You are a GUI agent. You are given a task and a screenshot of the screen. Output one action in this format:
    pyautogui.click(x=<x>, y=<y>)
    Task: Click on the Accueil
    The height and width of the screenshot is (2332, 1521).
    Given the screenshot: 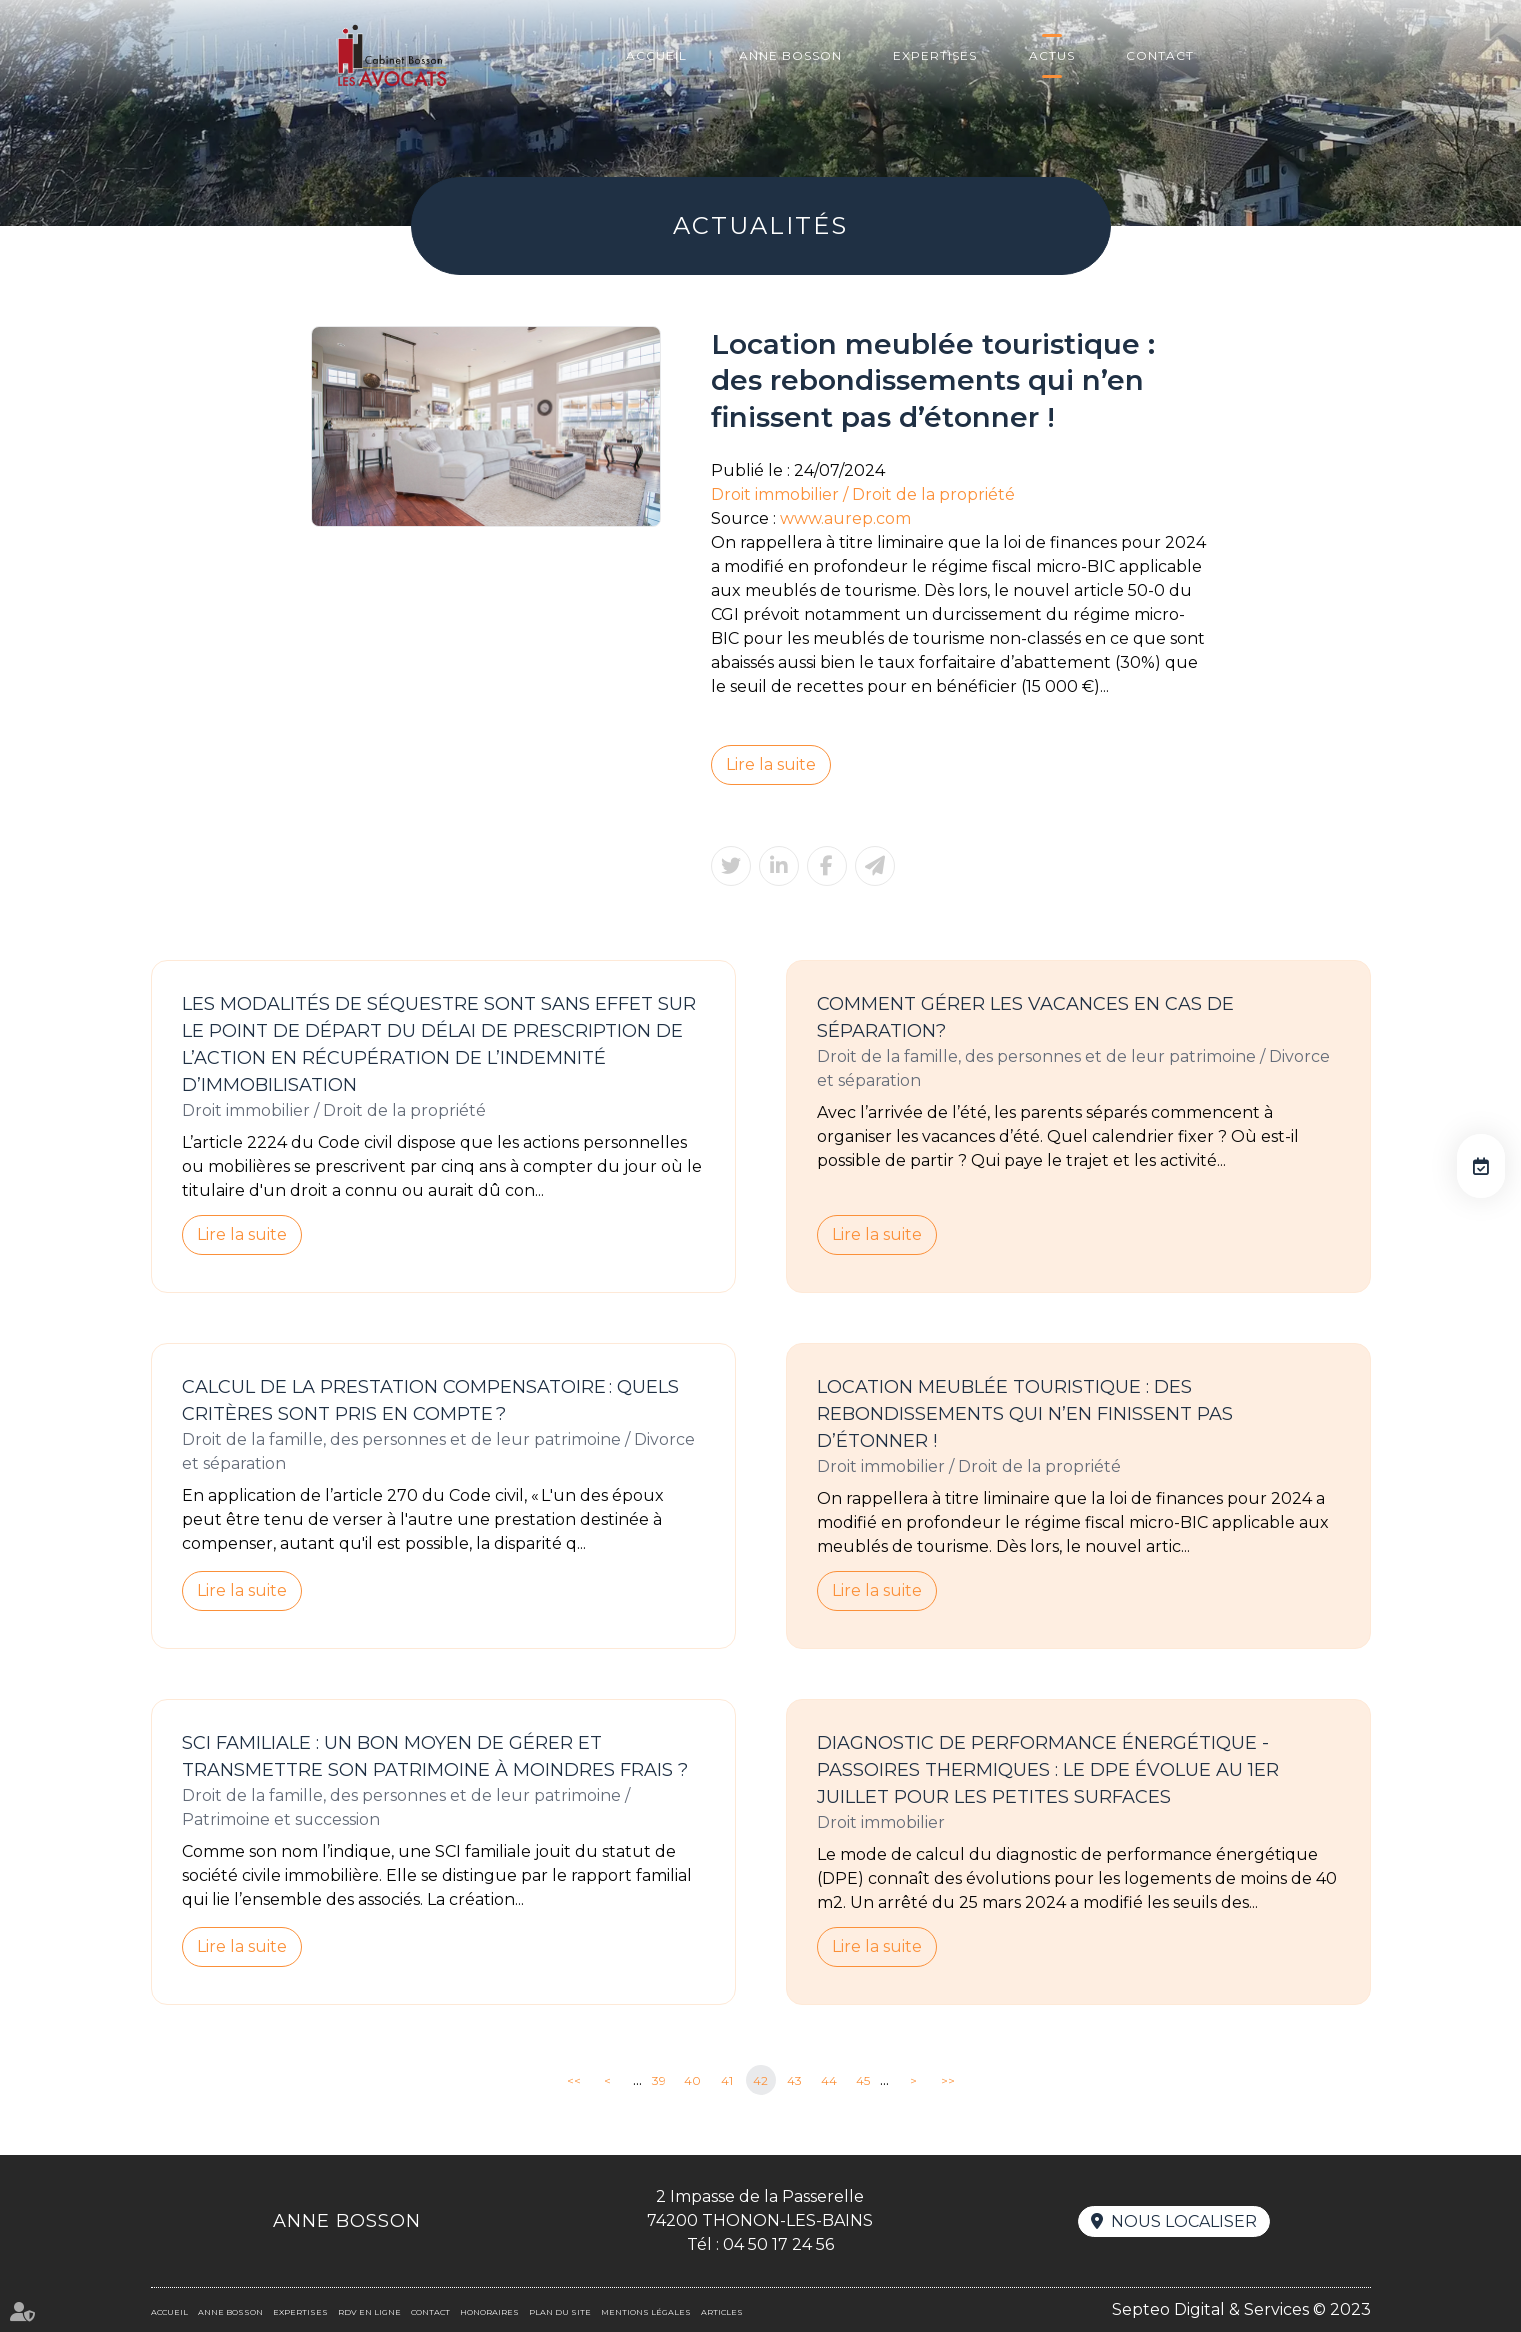 What is the action you would take?
    pyautogui.click(x=656, y=55)
    